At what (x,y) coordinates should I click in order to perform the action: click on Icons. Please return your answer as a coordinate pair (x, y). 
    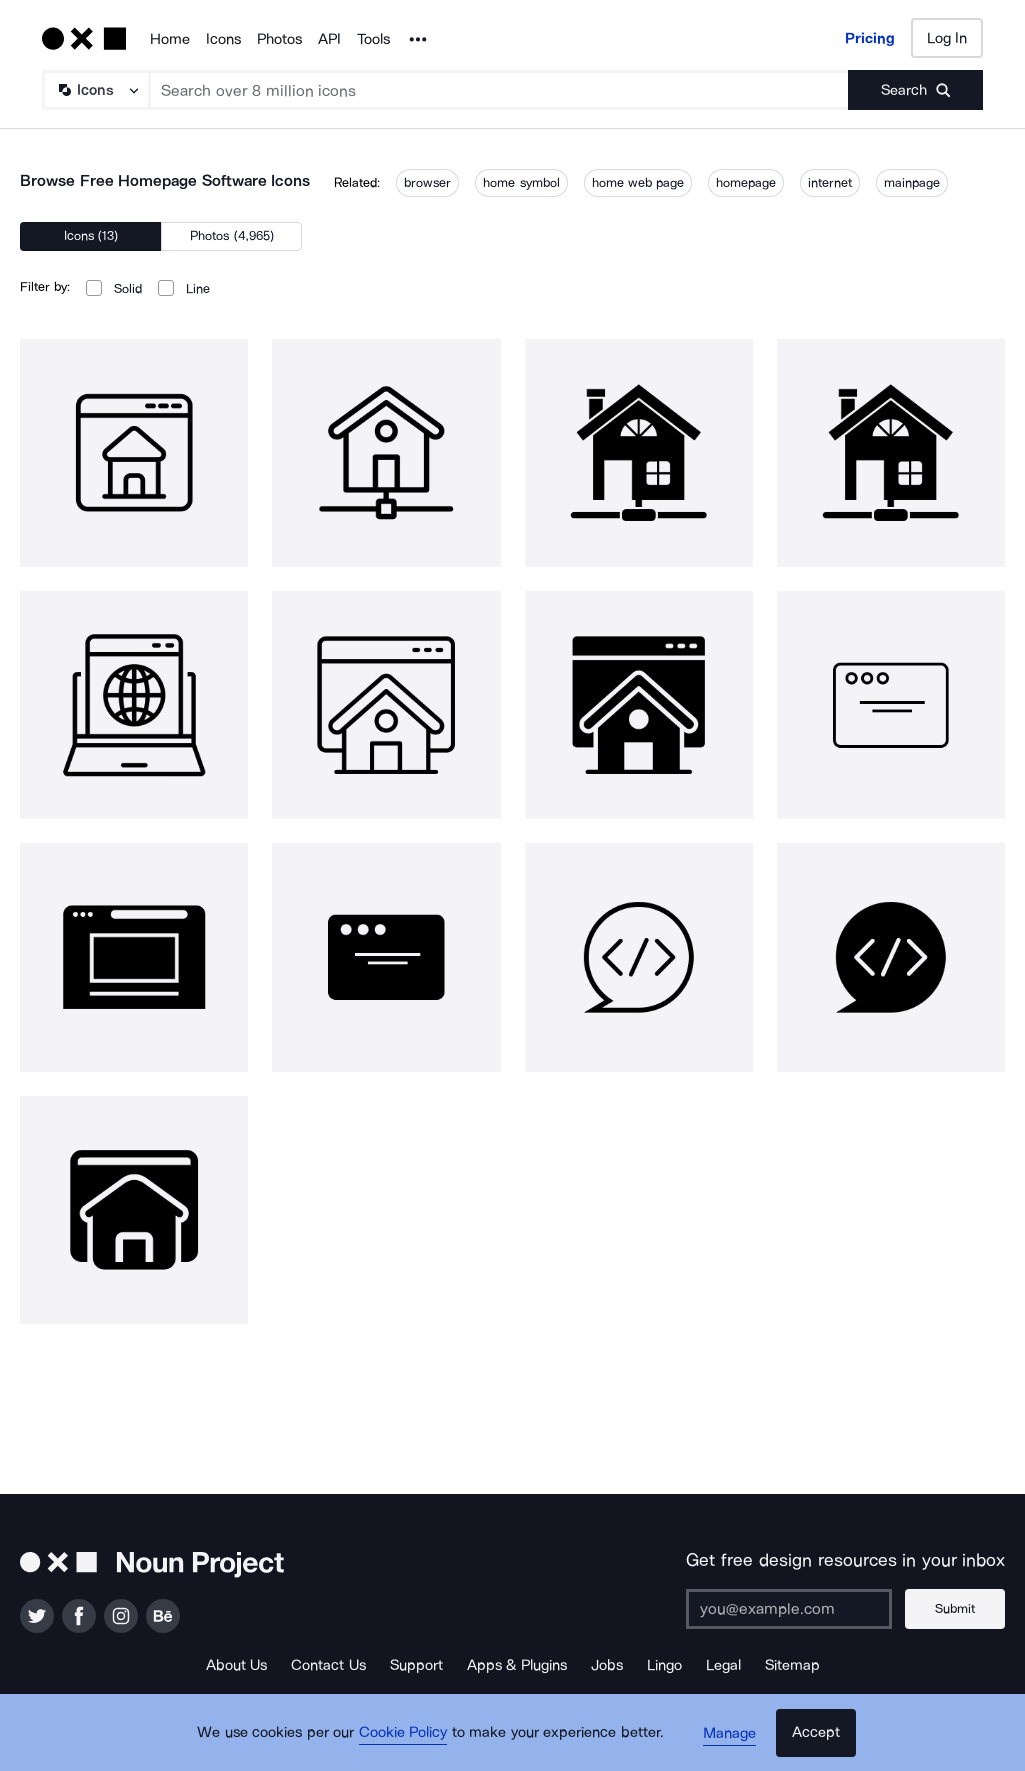
    Looking at the image, I should click on (223, 39).